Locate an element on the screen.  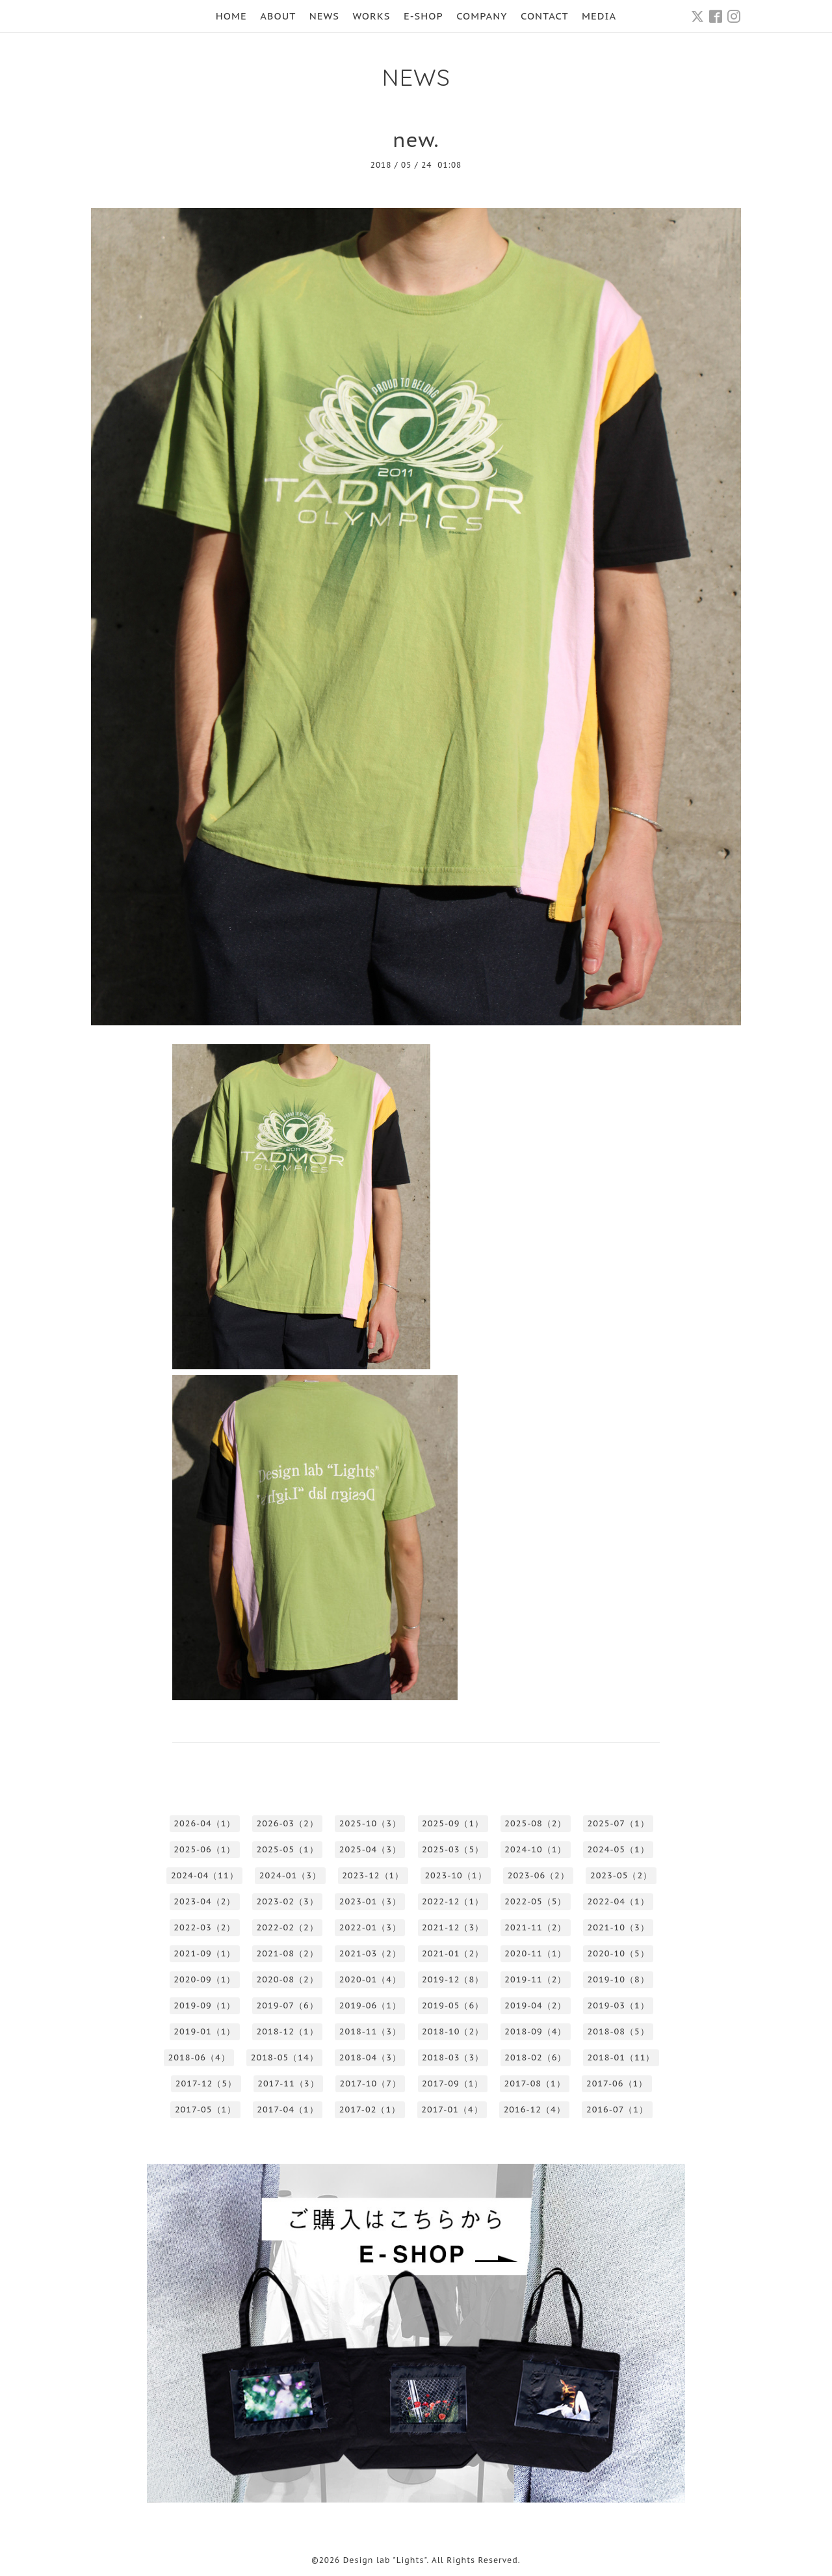
2019-06（1） is located at coordinates (370, 2005).